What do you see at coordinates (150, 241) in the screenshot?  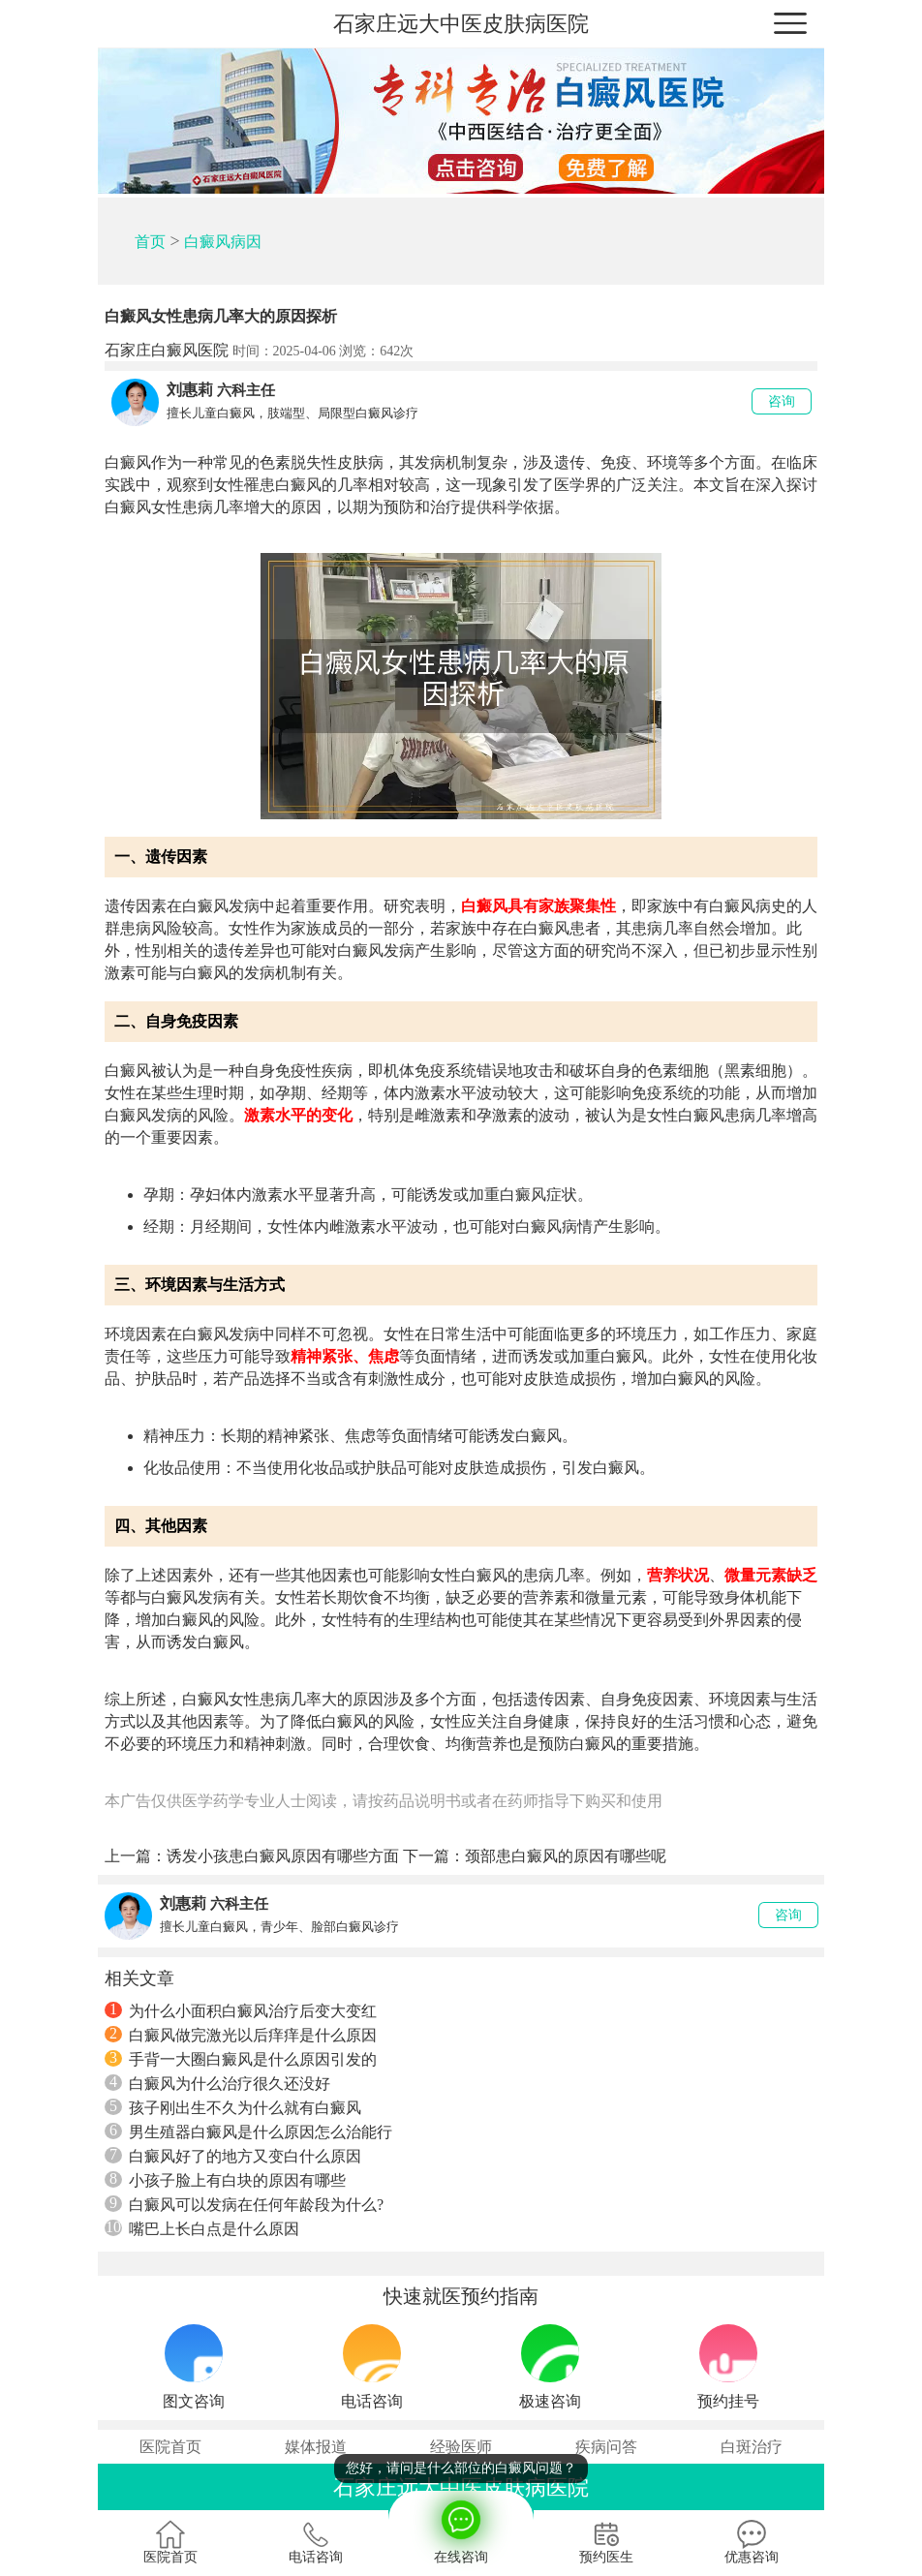 I see `首页` at bounding box center [150, 241].